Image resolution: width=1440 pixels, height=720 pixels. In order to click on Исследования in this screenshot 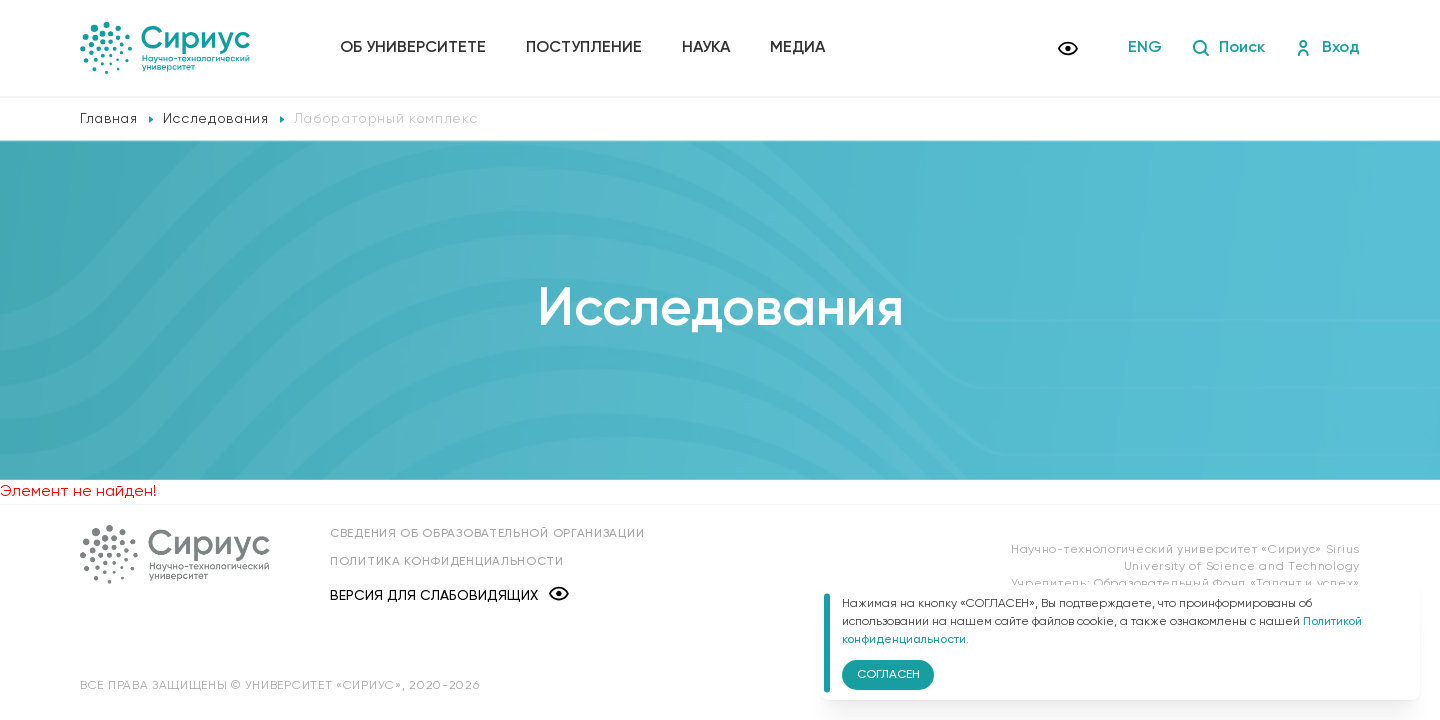, I will do `click(216, 119)`.